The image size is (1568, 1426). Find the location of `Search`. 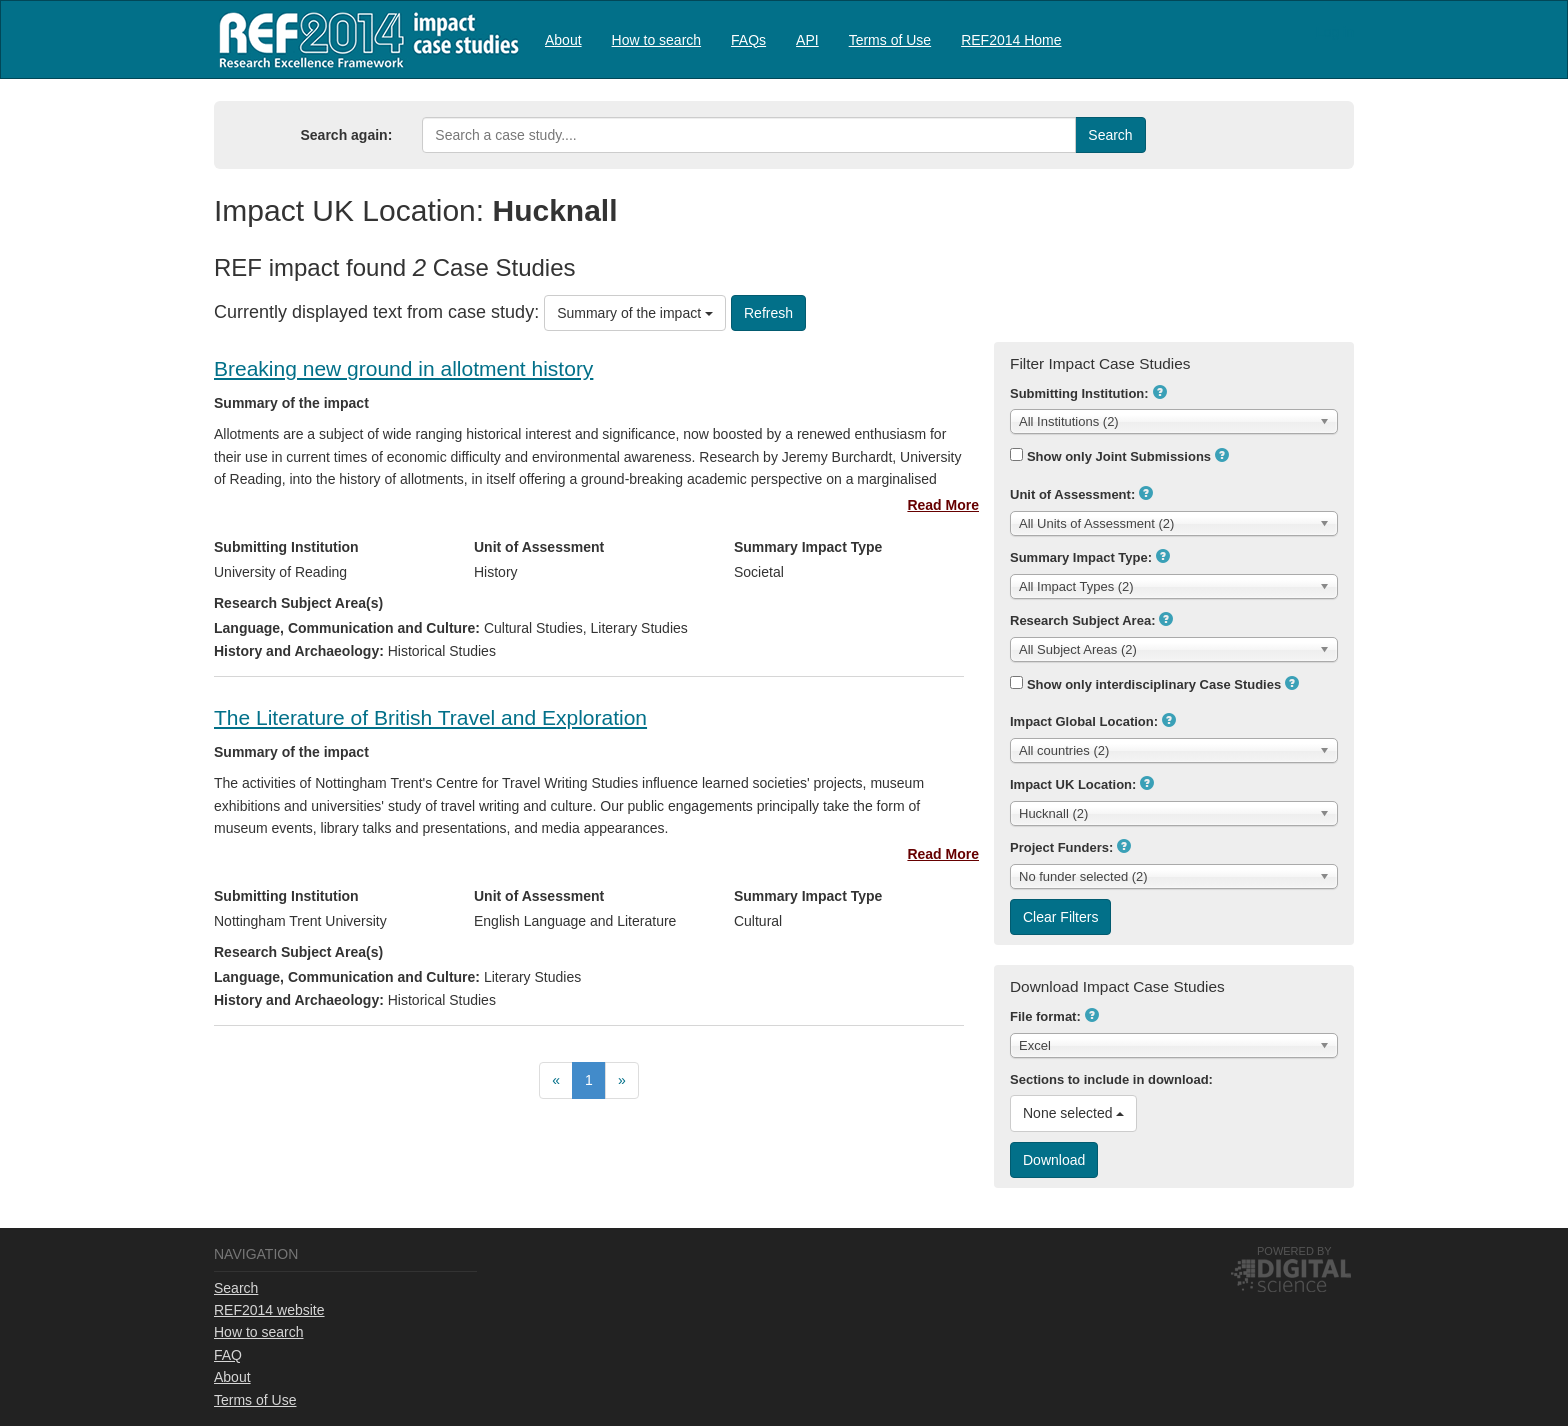

Search is located at coordinates (236, 1288).